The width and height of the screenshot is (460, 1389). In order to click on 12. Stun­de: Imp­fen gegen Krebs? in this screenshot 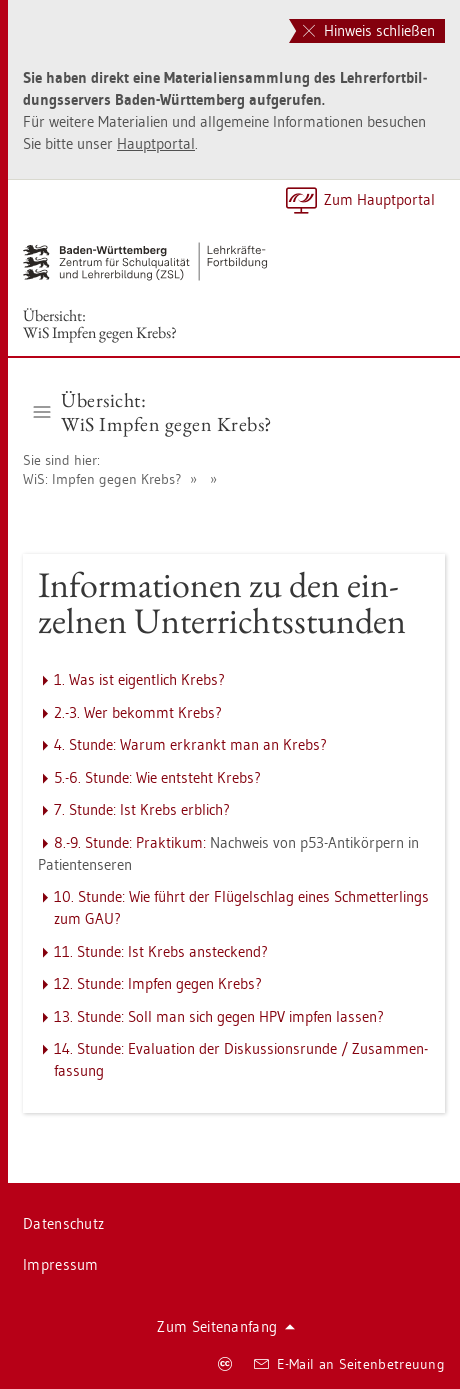, I will do `click(158, 983)`.